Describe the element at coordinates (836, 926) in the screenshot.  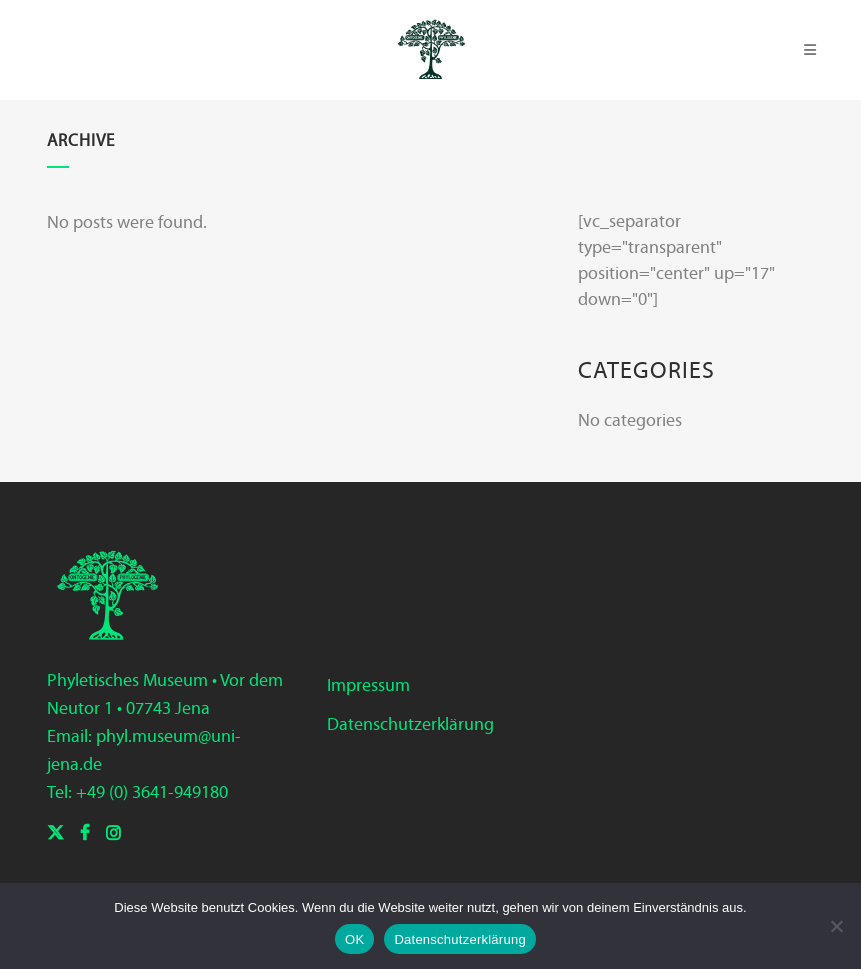
I see `[Nein]` at that location.